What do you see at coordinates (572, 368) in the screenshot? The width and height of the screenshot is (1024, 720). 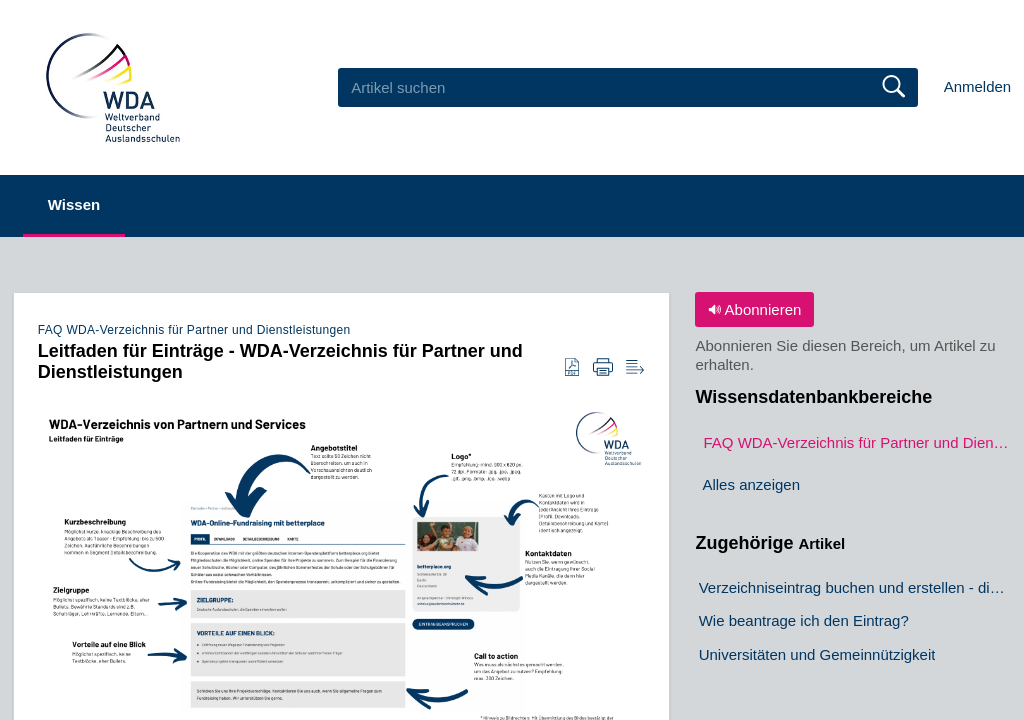 I see `[button]` at bounding box center [572, 368].